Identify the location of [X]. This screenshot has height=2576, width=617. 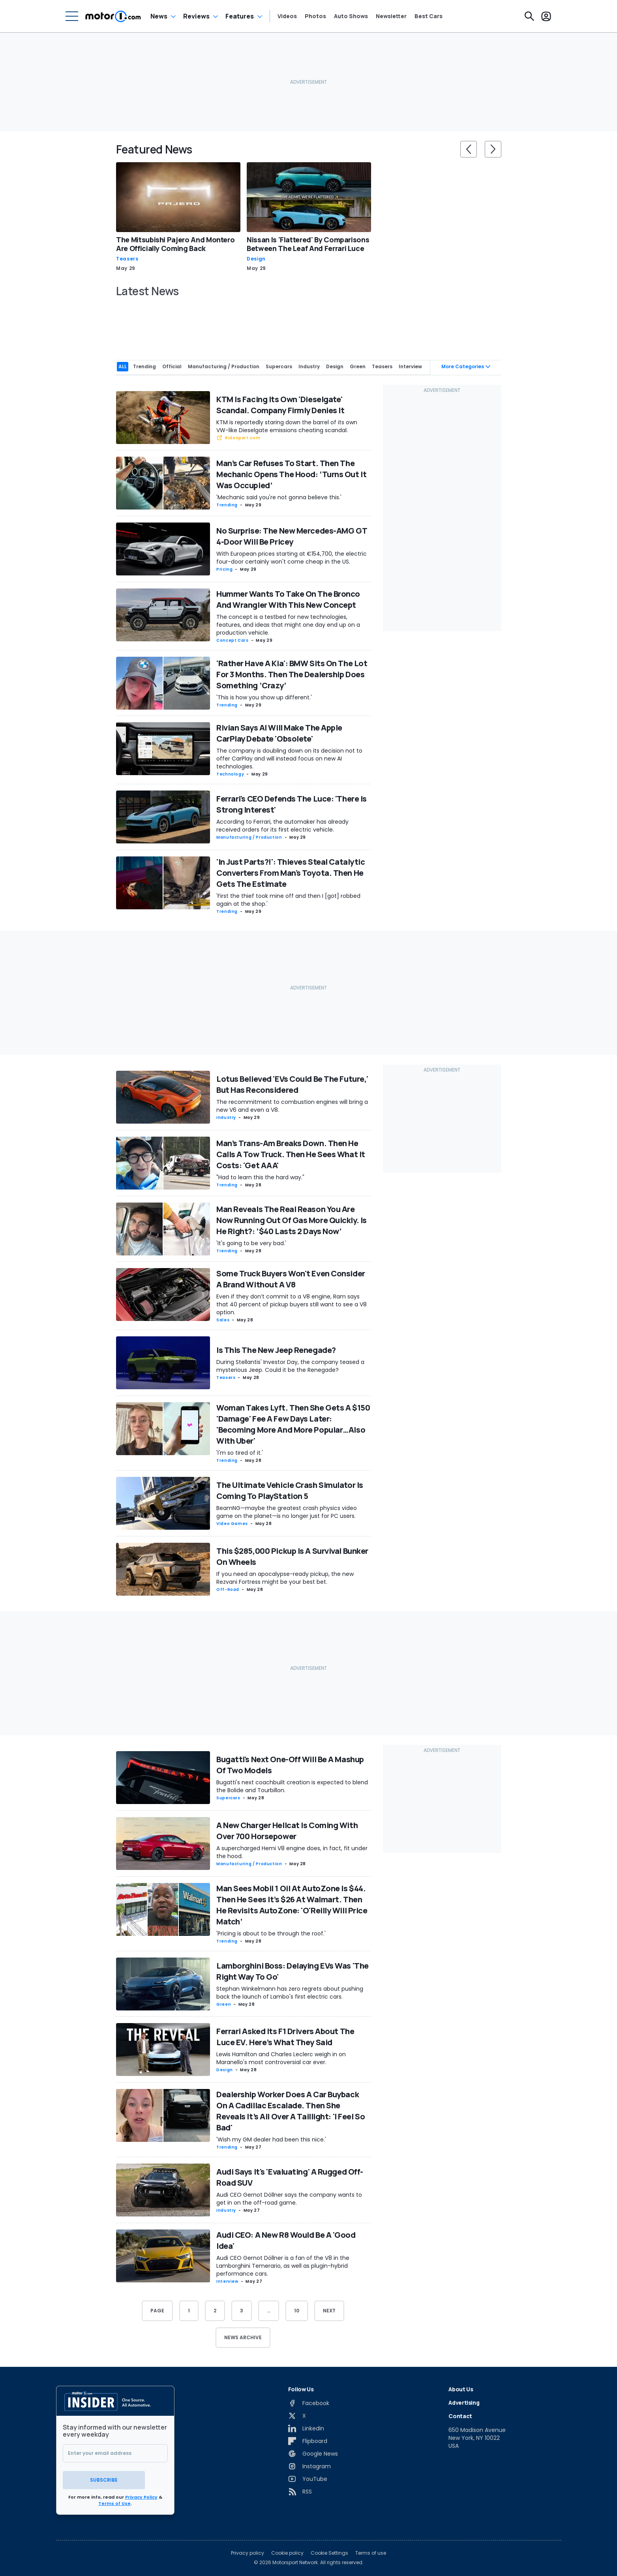
(297, 2414).